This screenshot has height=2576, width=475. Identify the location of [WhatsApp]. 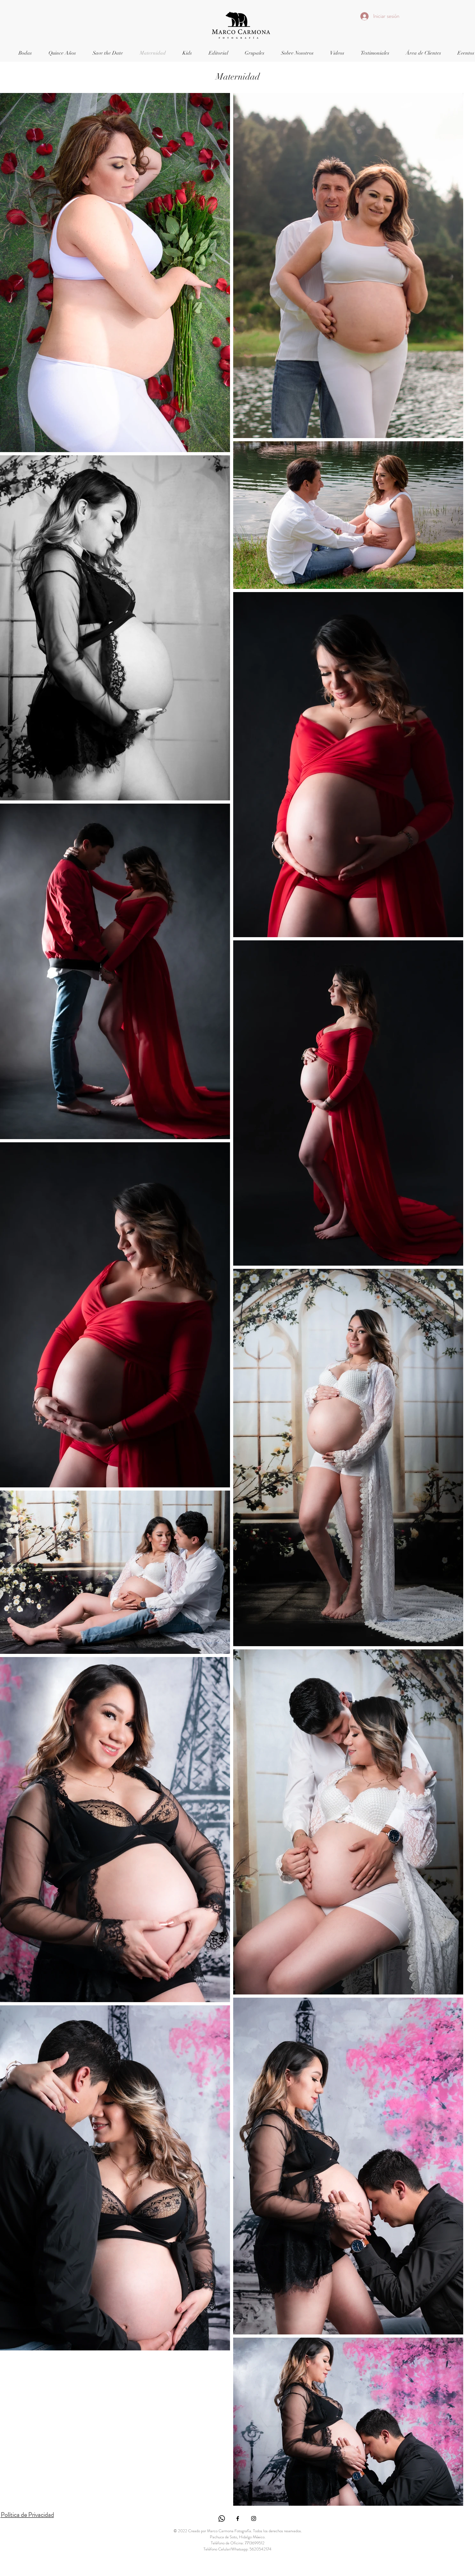
(221, 2518).